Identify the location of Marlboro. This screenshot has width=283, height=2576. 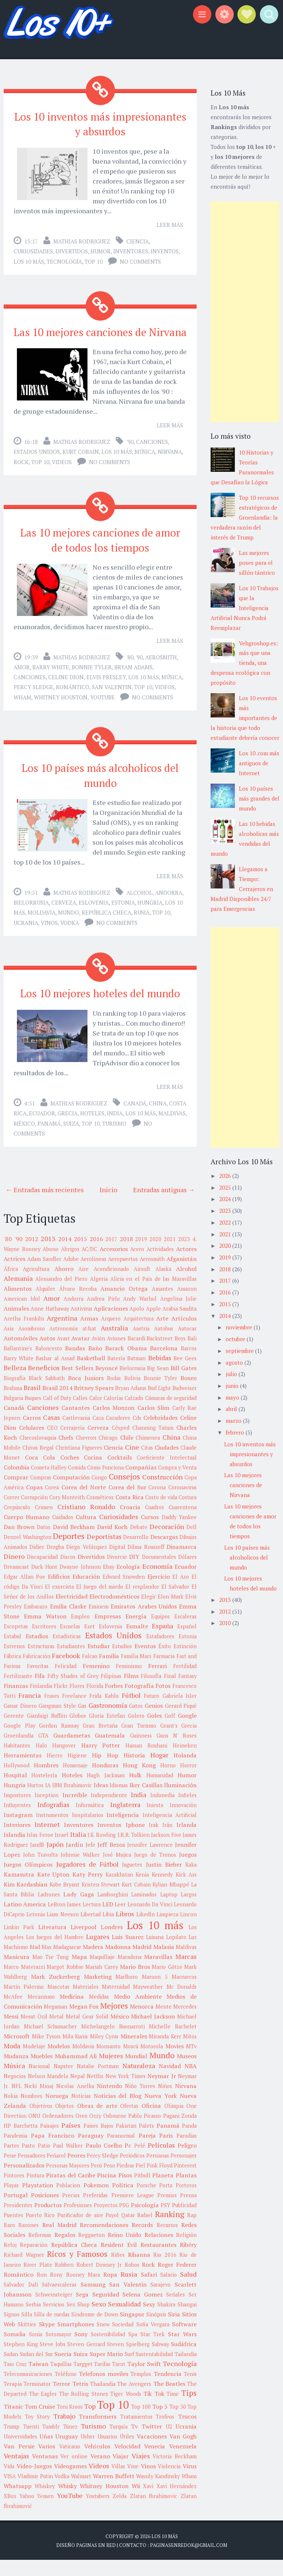
(126, 1992).